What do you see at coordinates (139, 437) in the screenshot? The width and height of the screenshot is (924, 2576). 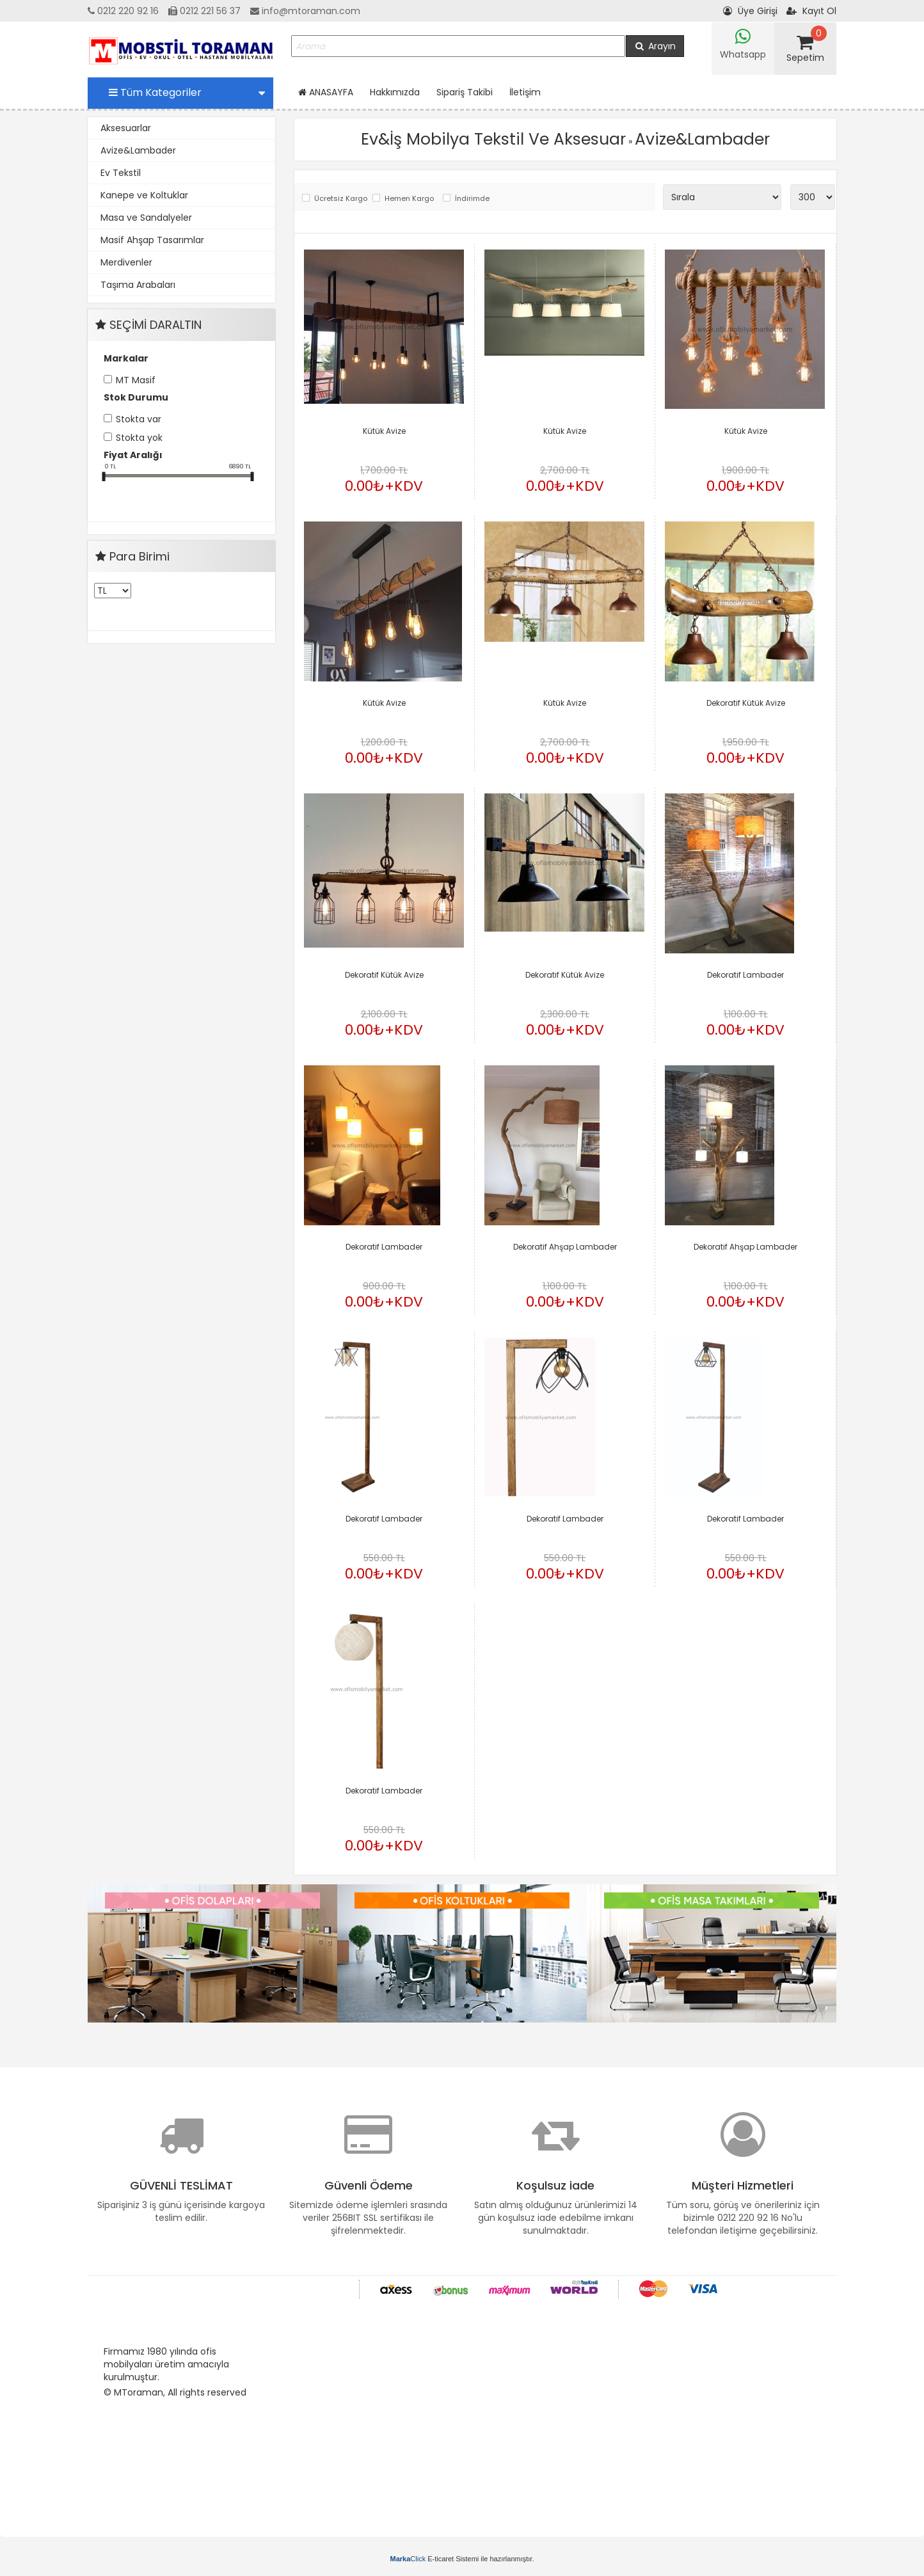 I see `Stokta yok` at bounding box center [139, 437].